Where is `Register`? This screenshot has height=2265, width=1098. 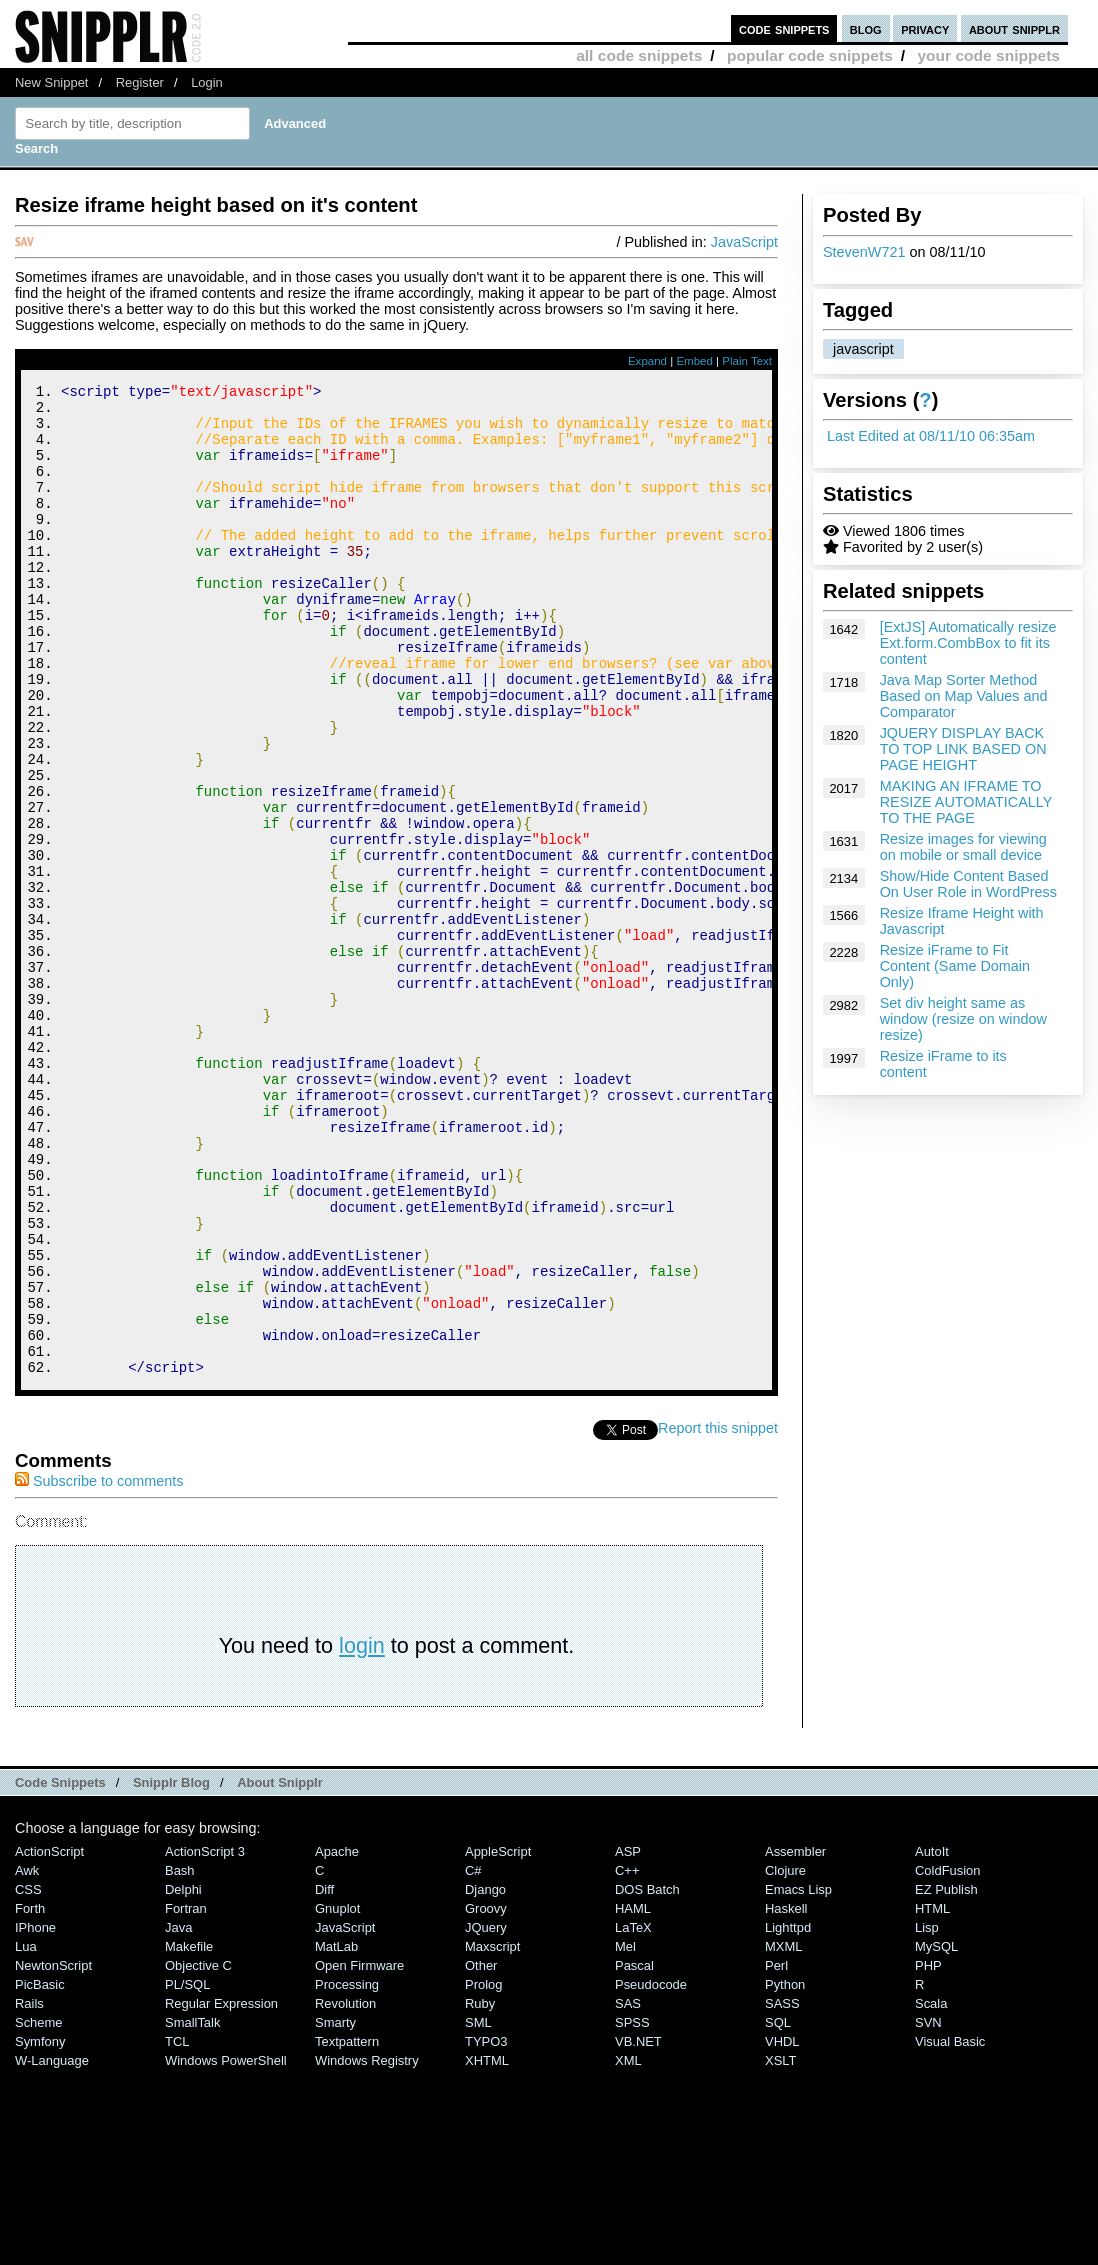 Register is located at coordinates (140, 82).